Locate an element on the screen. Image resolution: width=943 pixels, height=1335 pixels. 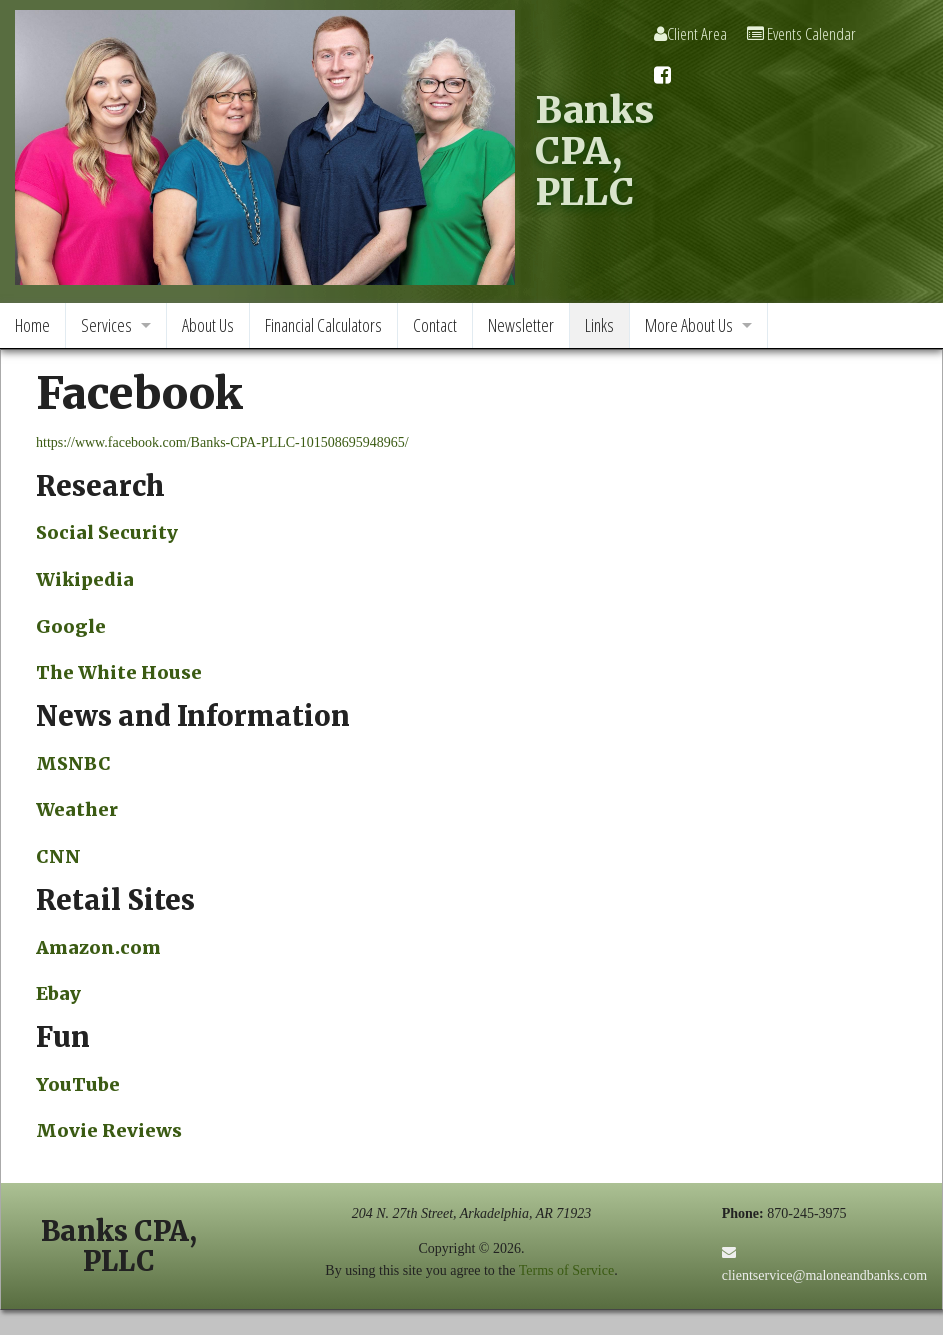
Wikipedia is located at coordinates (85, 579).